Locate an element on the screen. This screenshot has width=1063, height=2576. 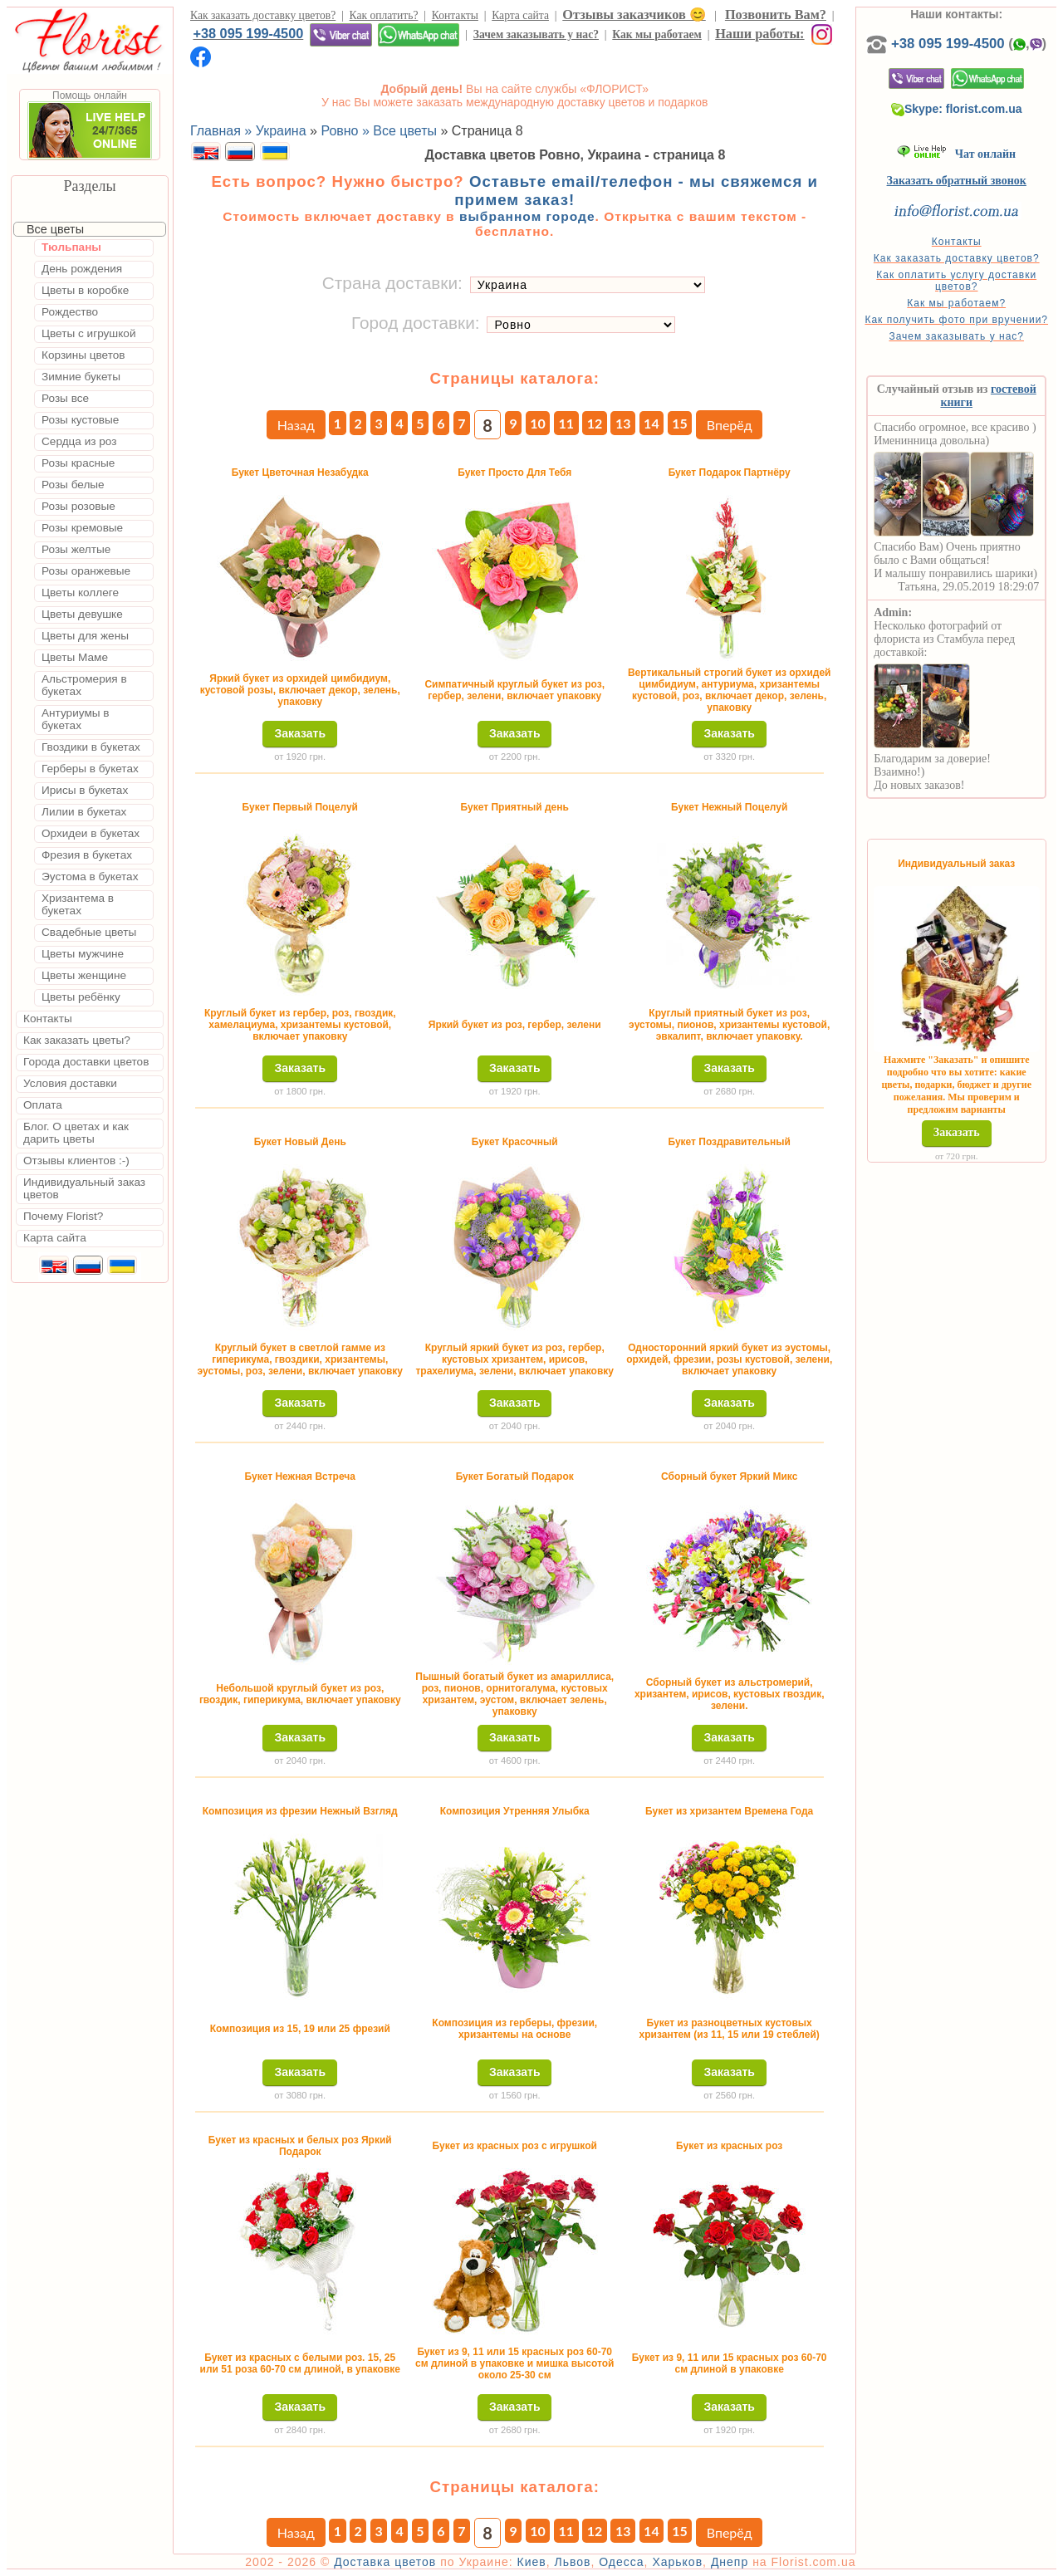
Skype: florist.com.ua is located at coordinates (956, 108).